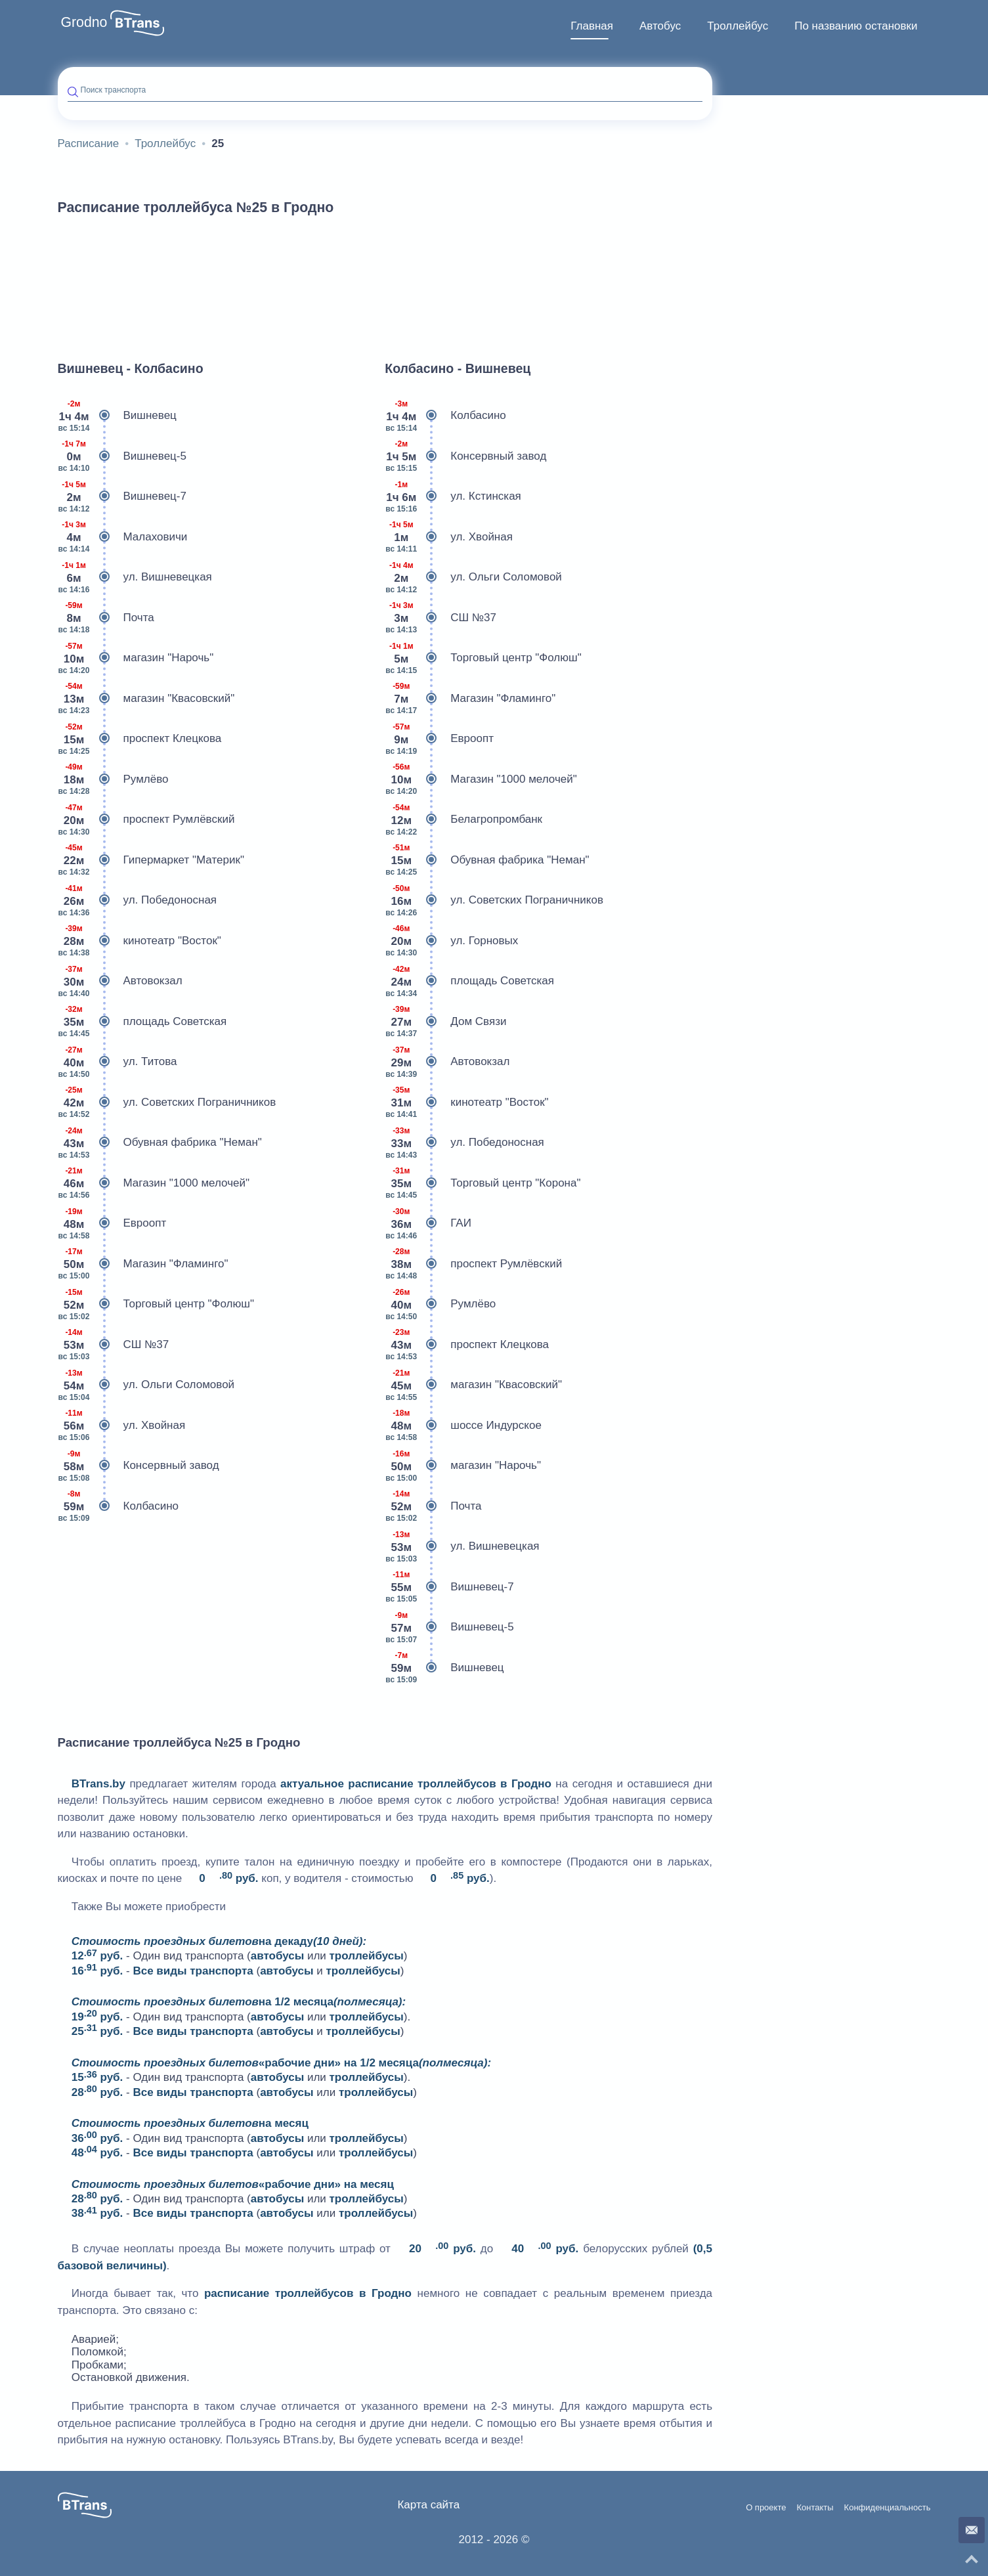 The image size is (988, 2576). What do you see at coordinates (84, 22) in the screenshot?
I see `Grodno` at bounding box center [84, 22].